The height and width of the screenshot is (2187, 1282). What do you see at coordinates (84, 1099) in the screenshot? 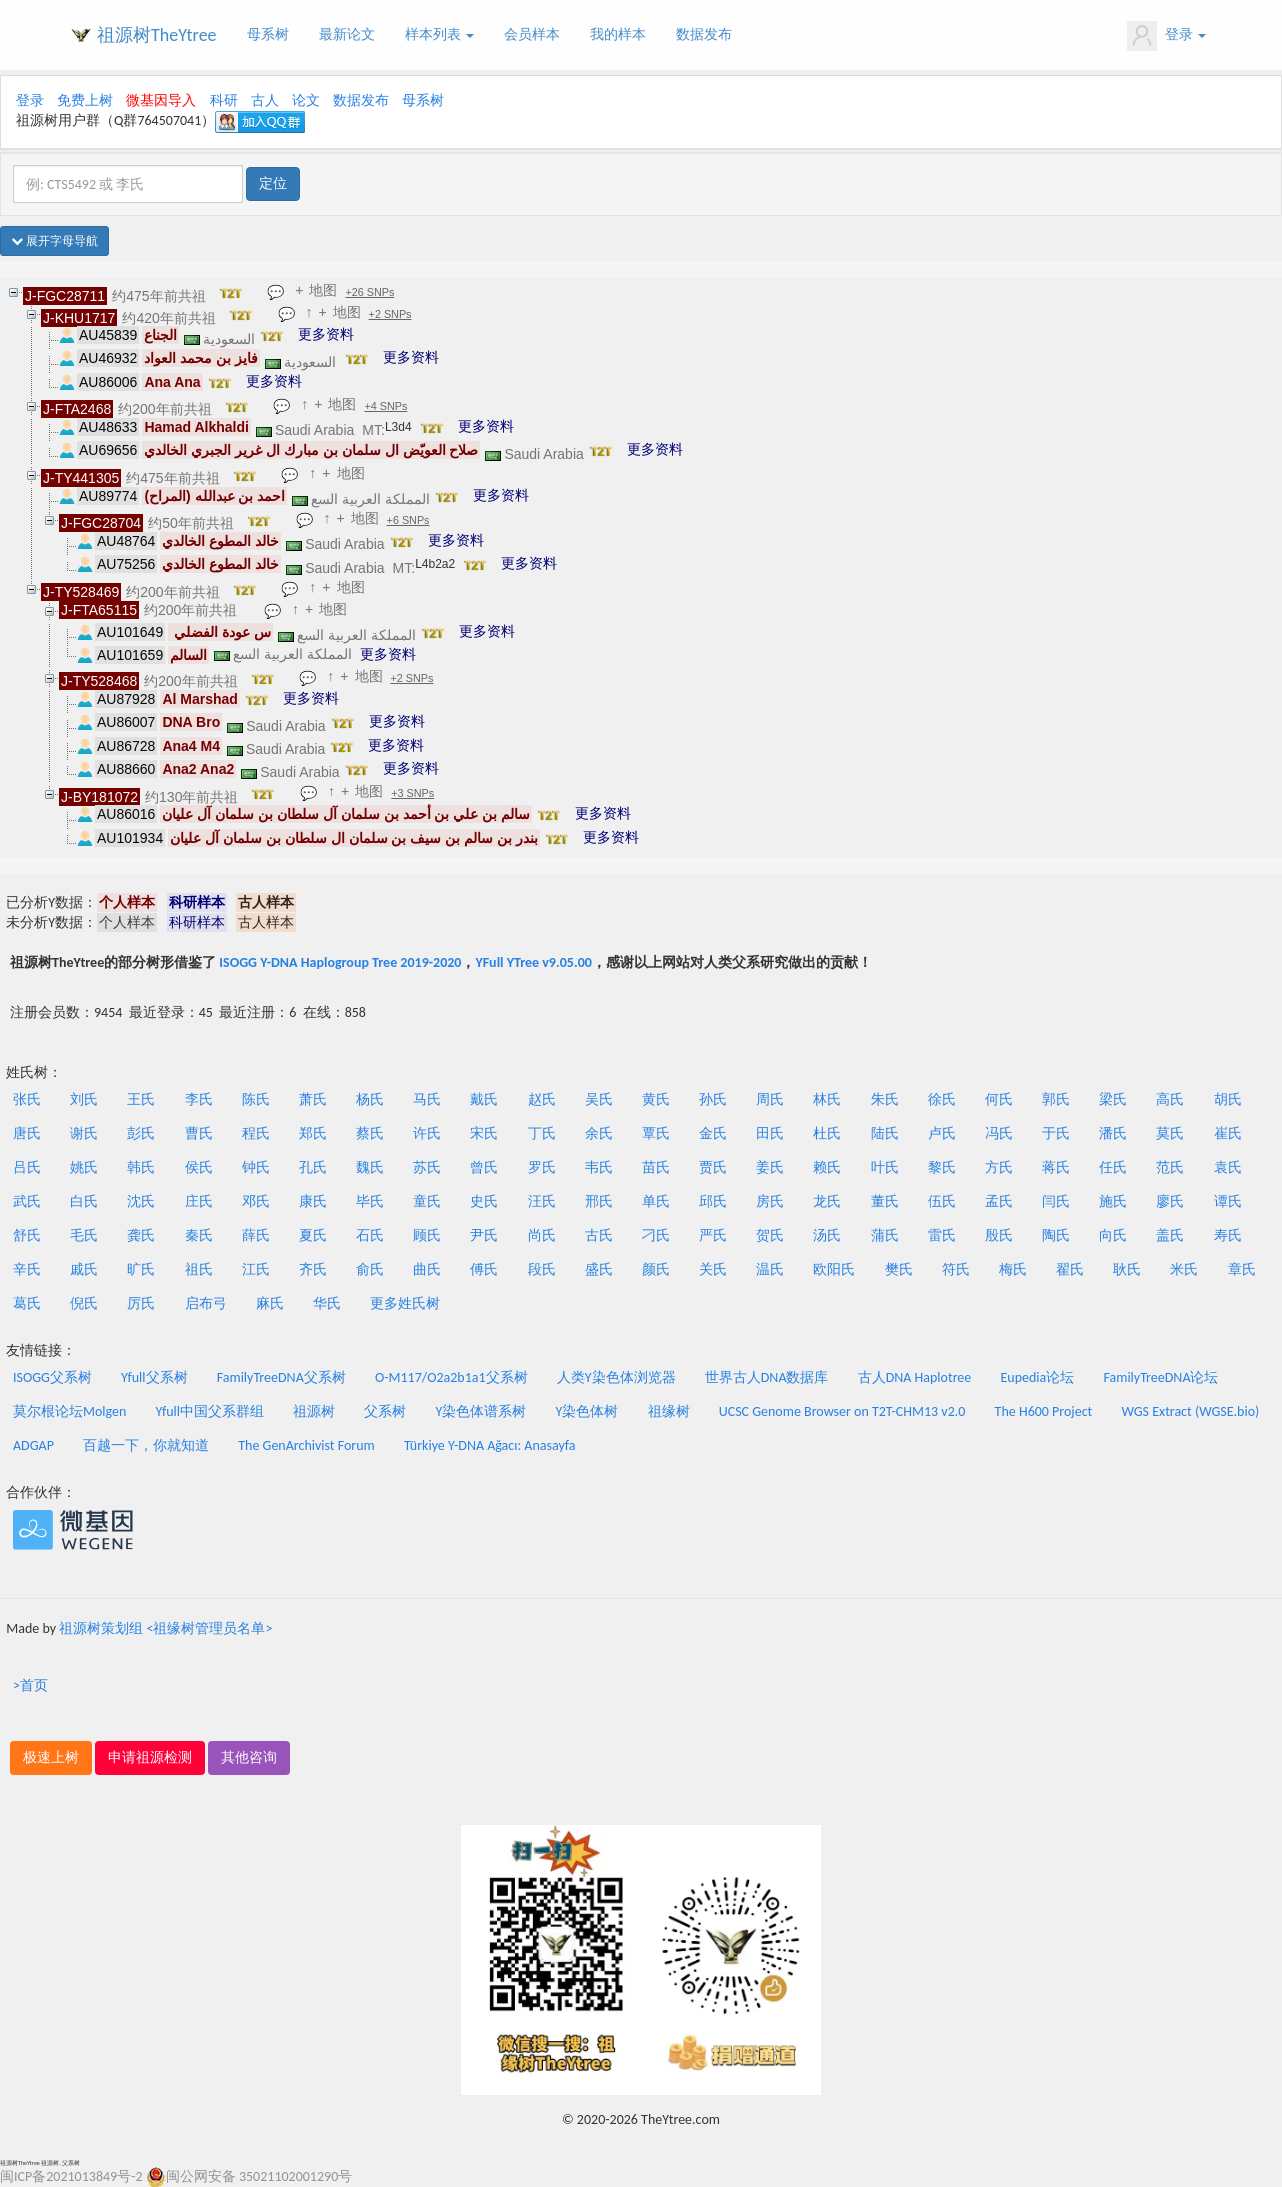
I see `刘氏` at bounding box center [84, 1099].